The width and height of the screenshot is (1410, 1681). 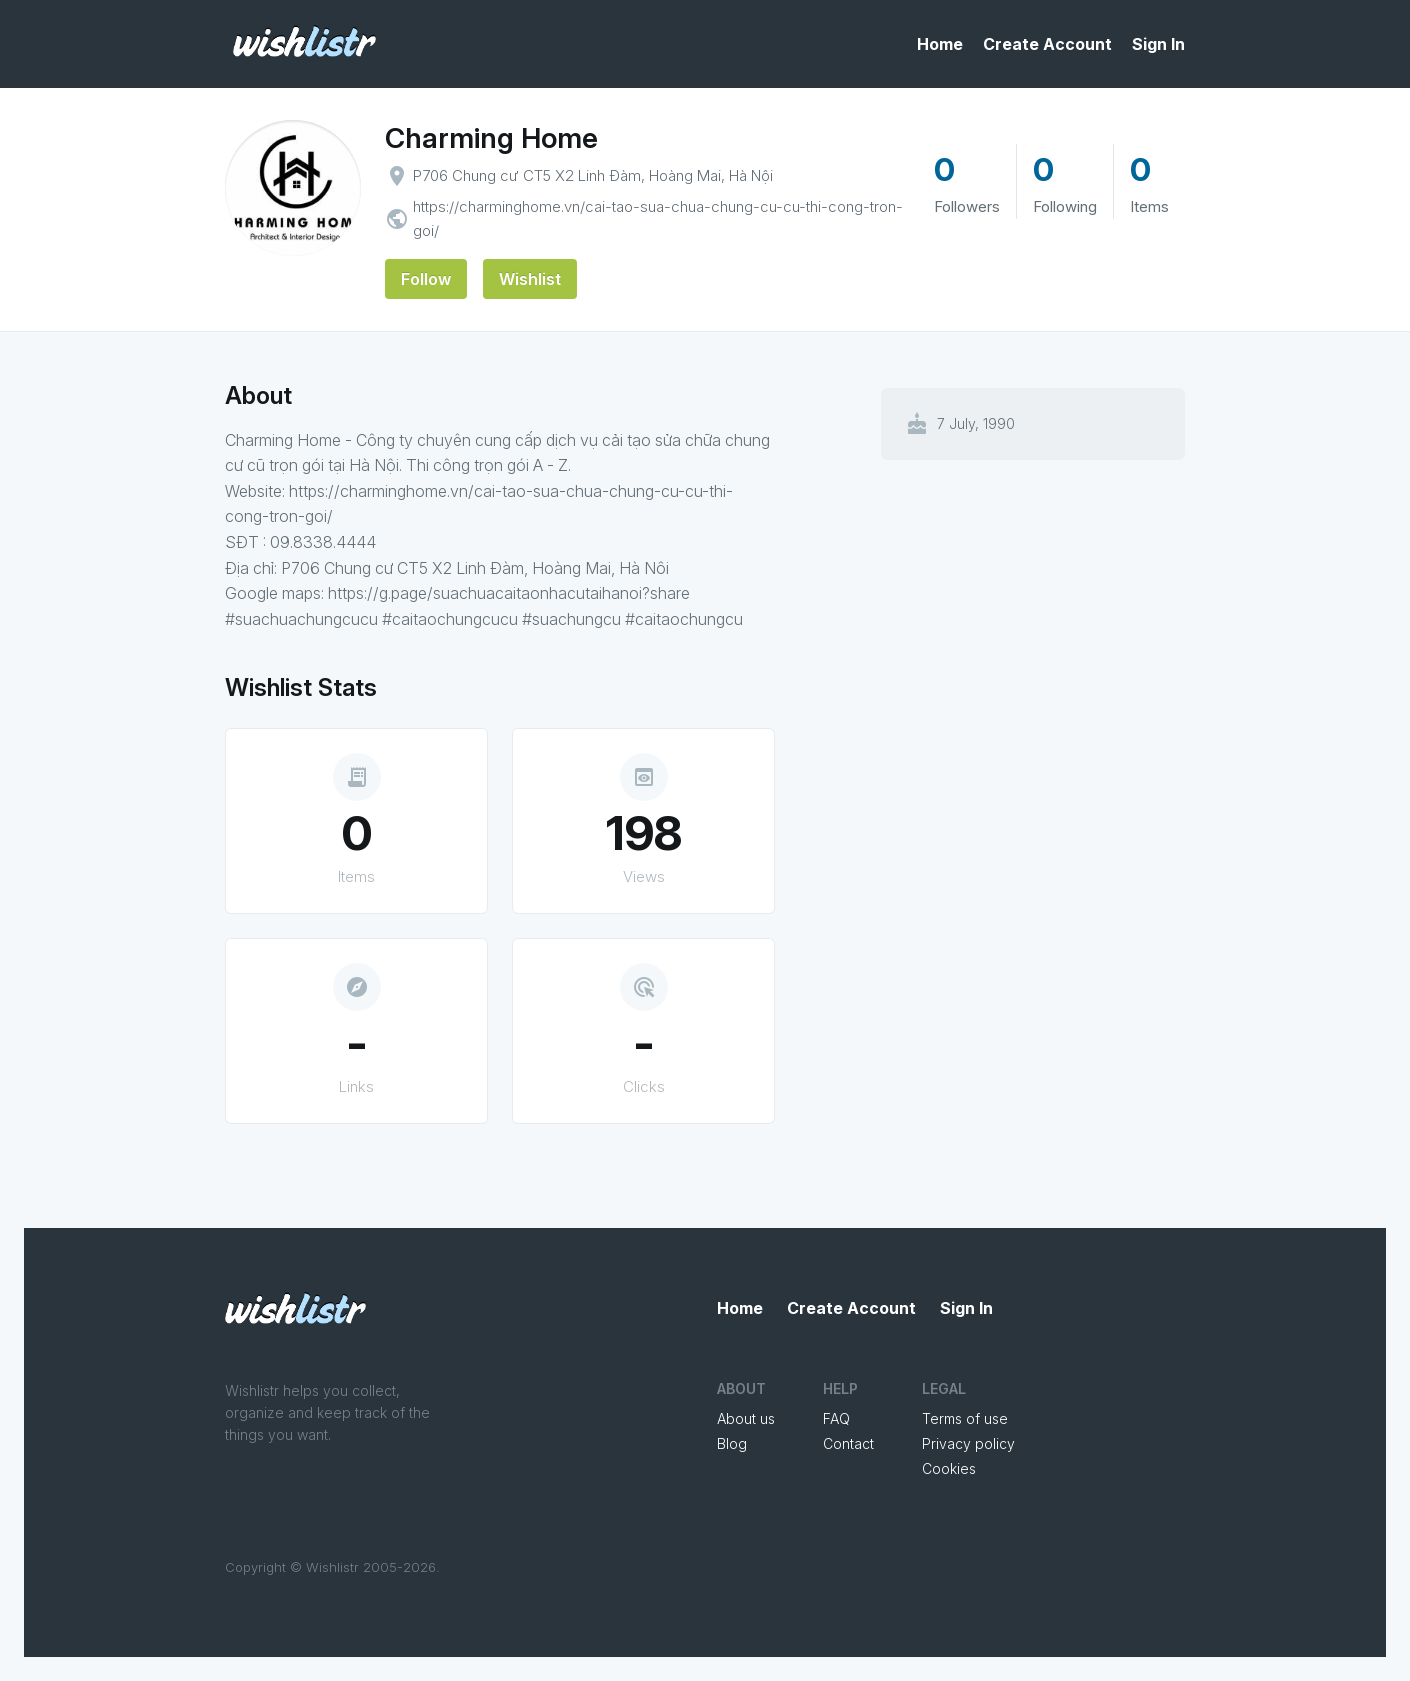 I want to click on Contact, so click(x=848, y=1443).